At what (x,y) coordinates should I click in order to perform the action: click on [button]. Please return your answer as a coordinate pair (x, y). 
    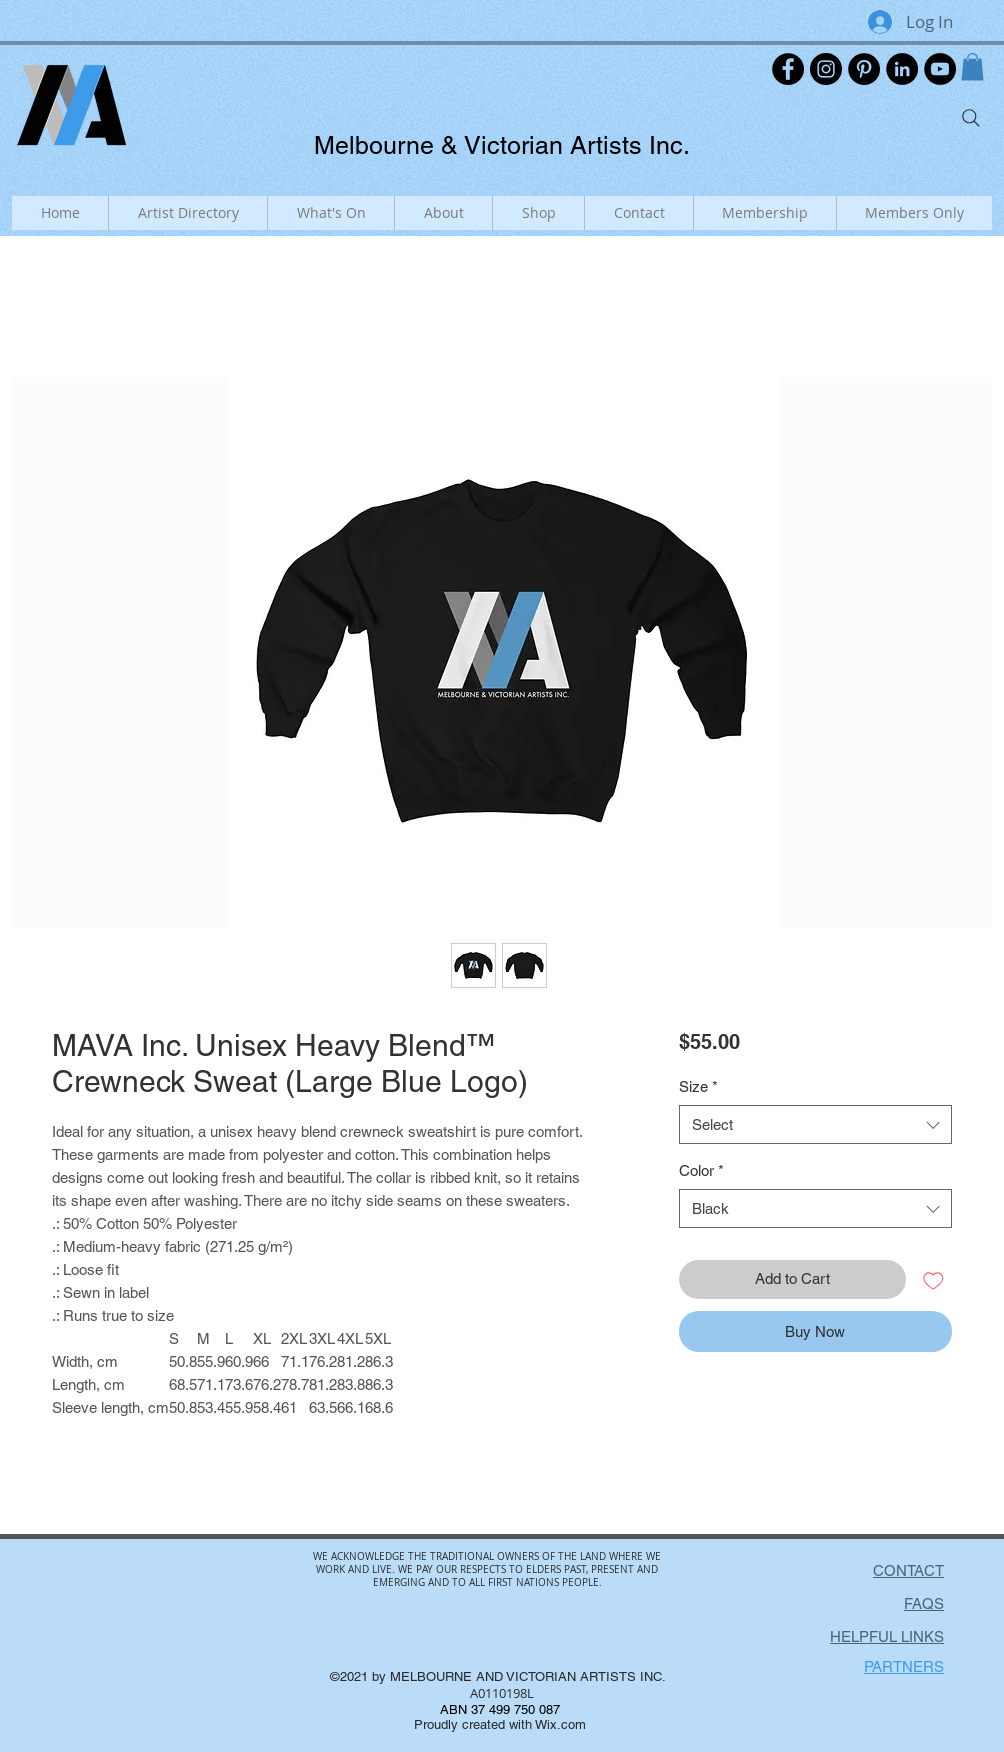
    Looking at the image, I should click on (972, 66).